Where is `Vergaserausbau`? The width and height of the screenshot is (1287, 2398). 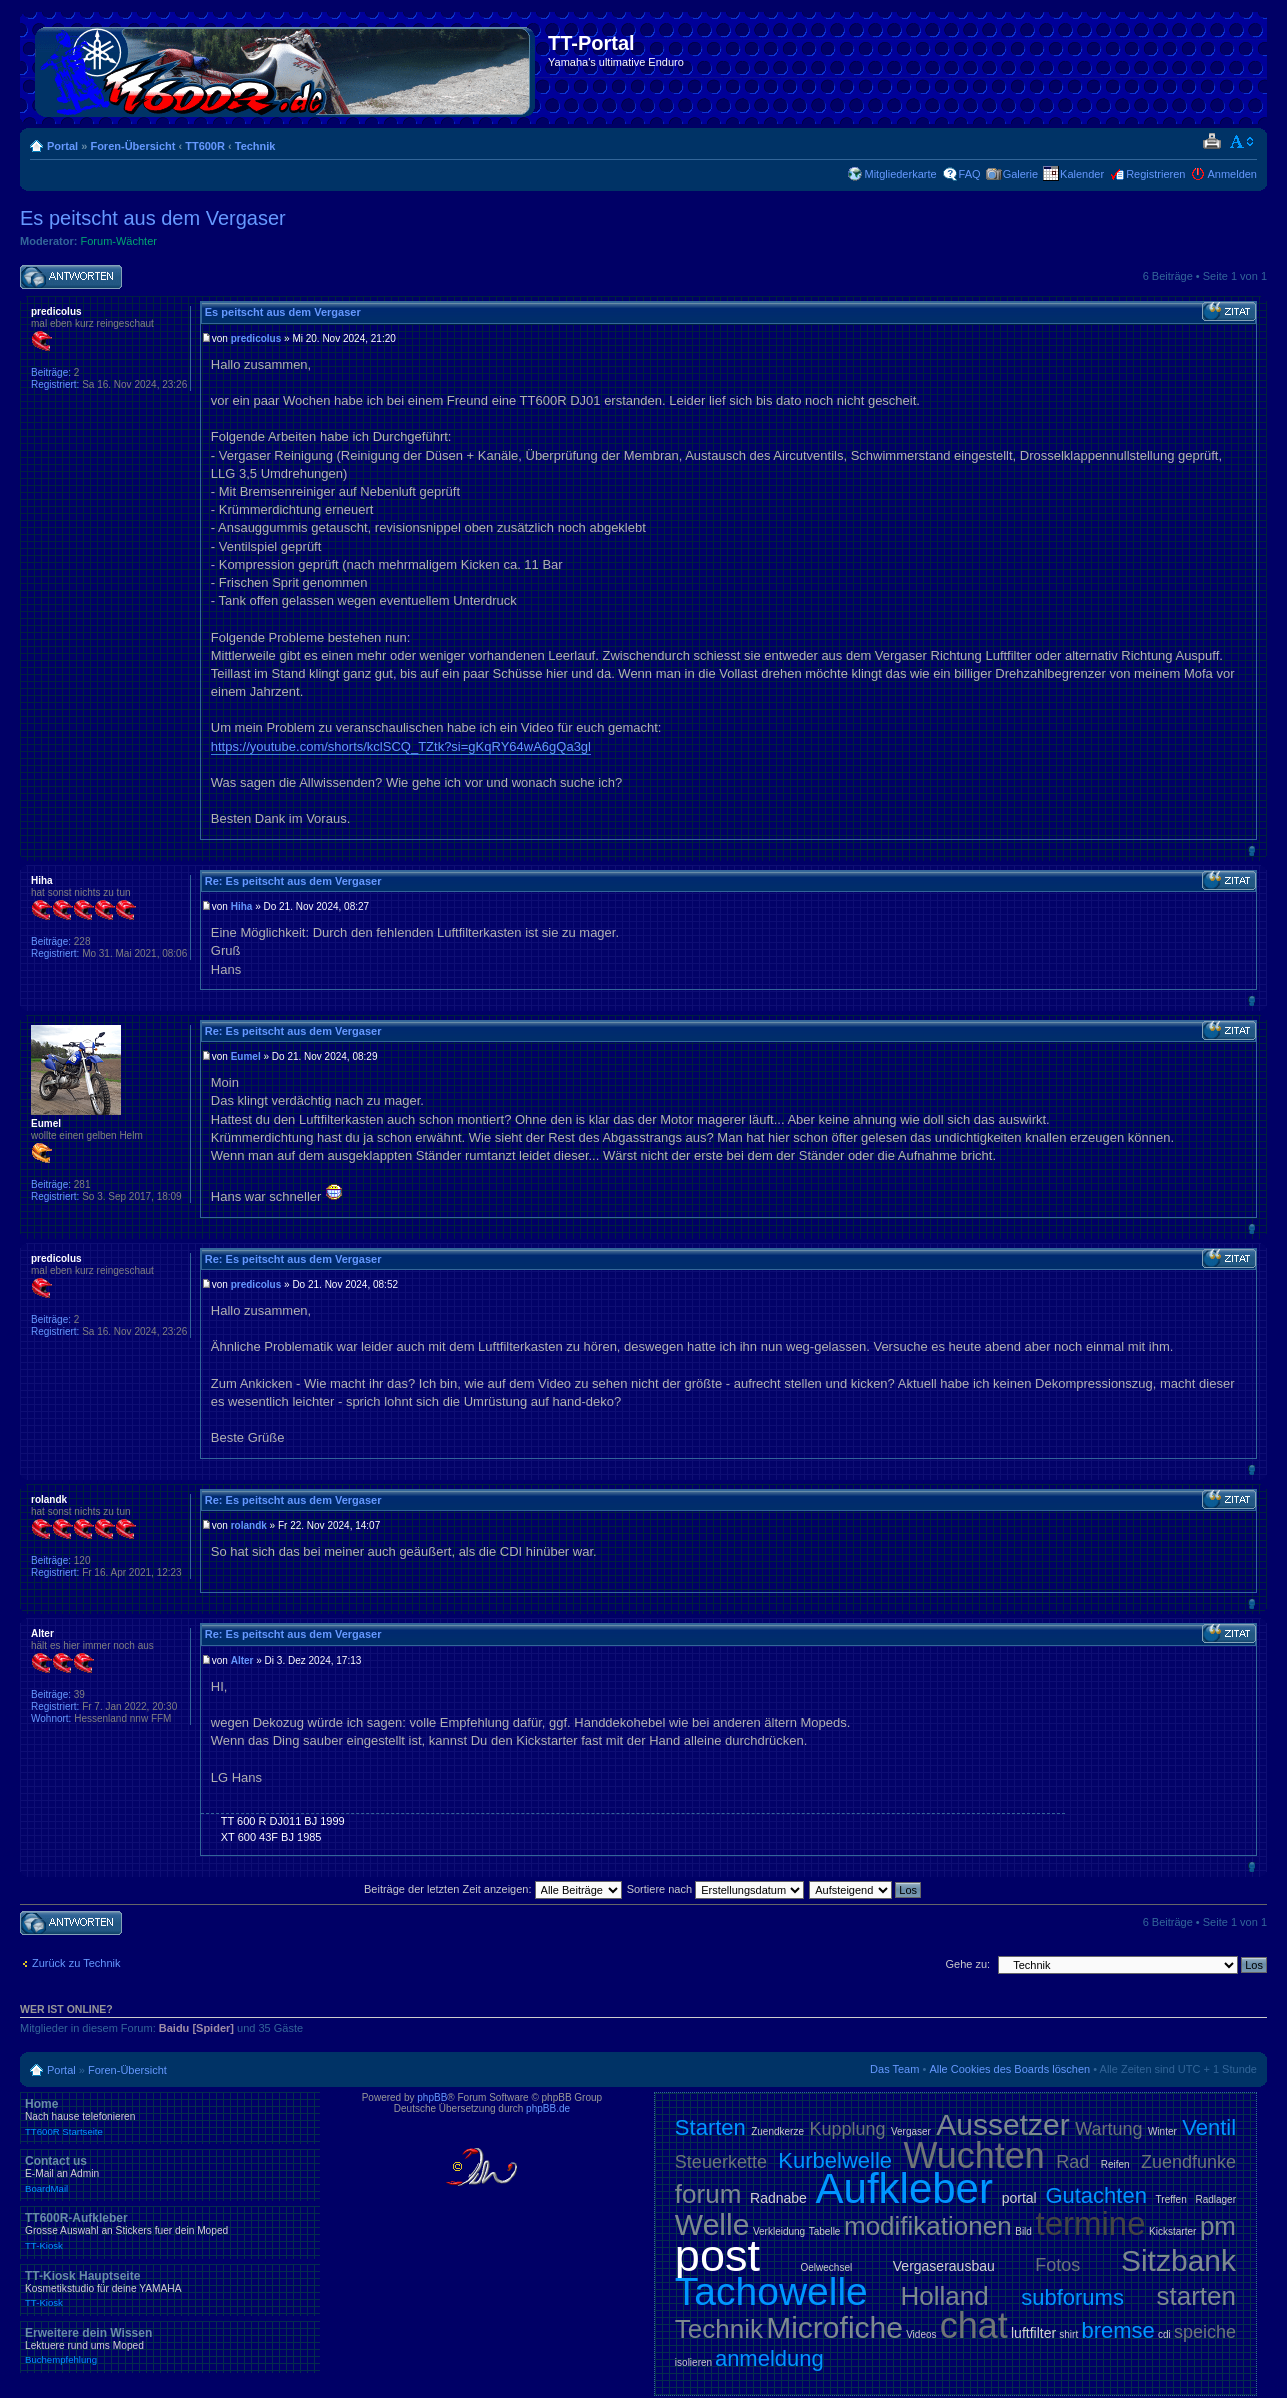
Vergaserausbau is located at coordinates (944, 2266).